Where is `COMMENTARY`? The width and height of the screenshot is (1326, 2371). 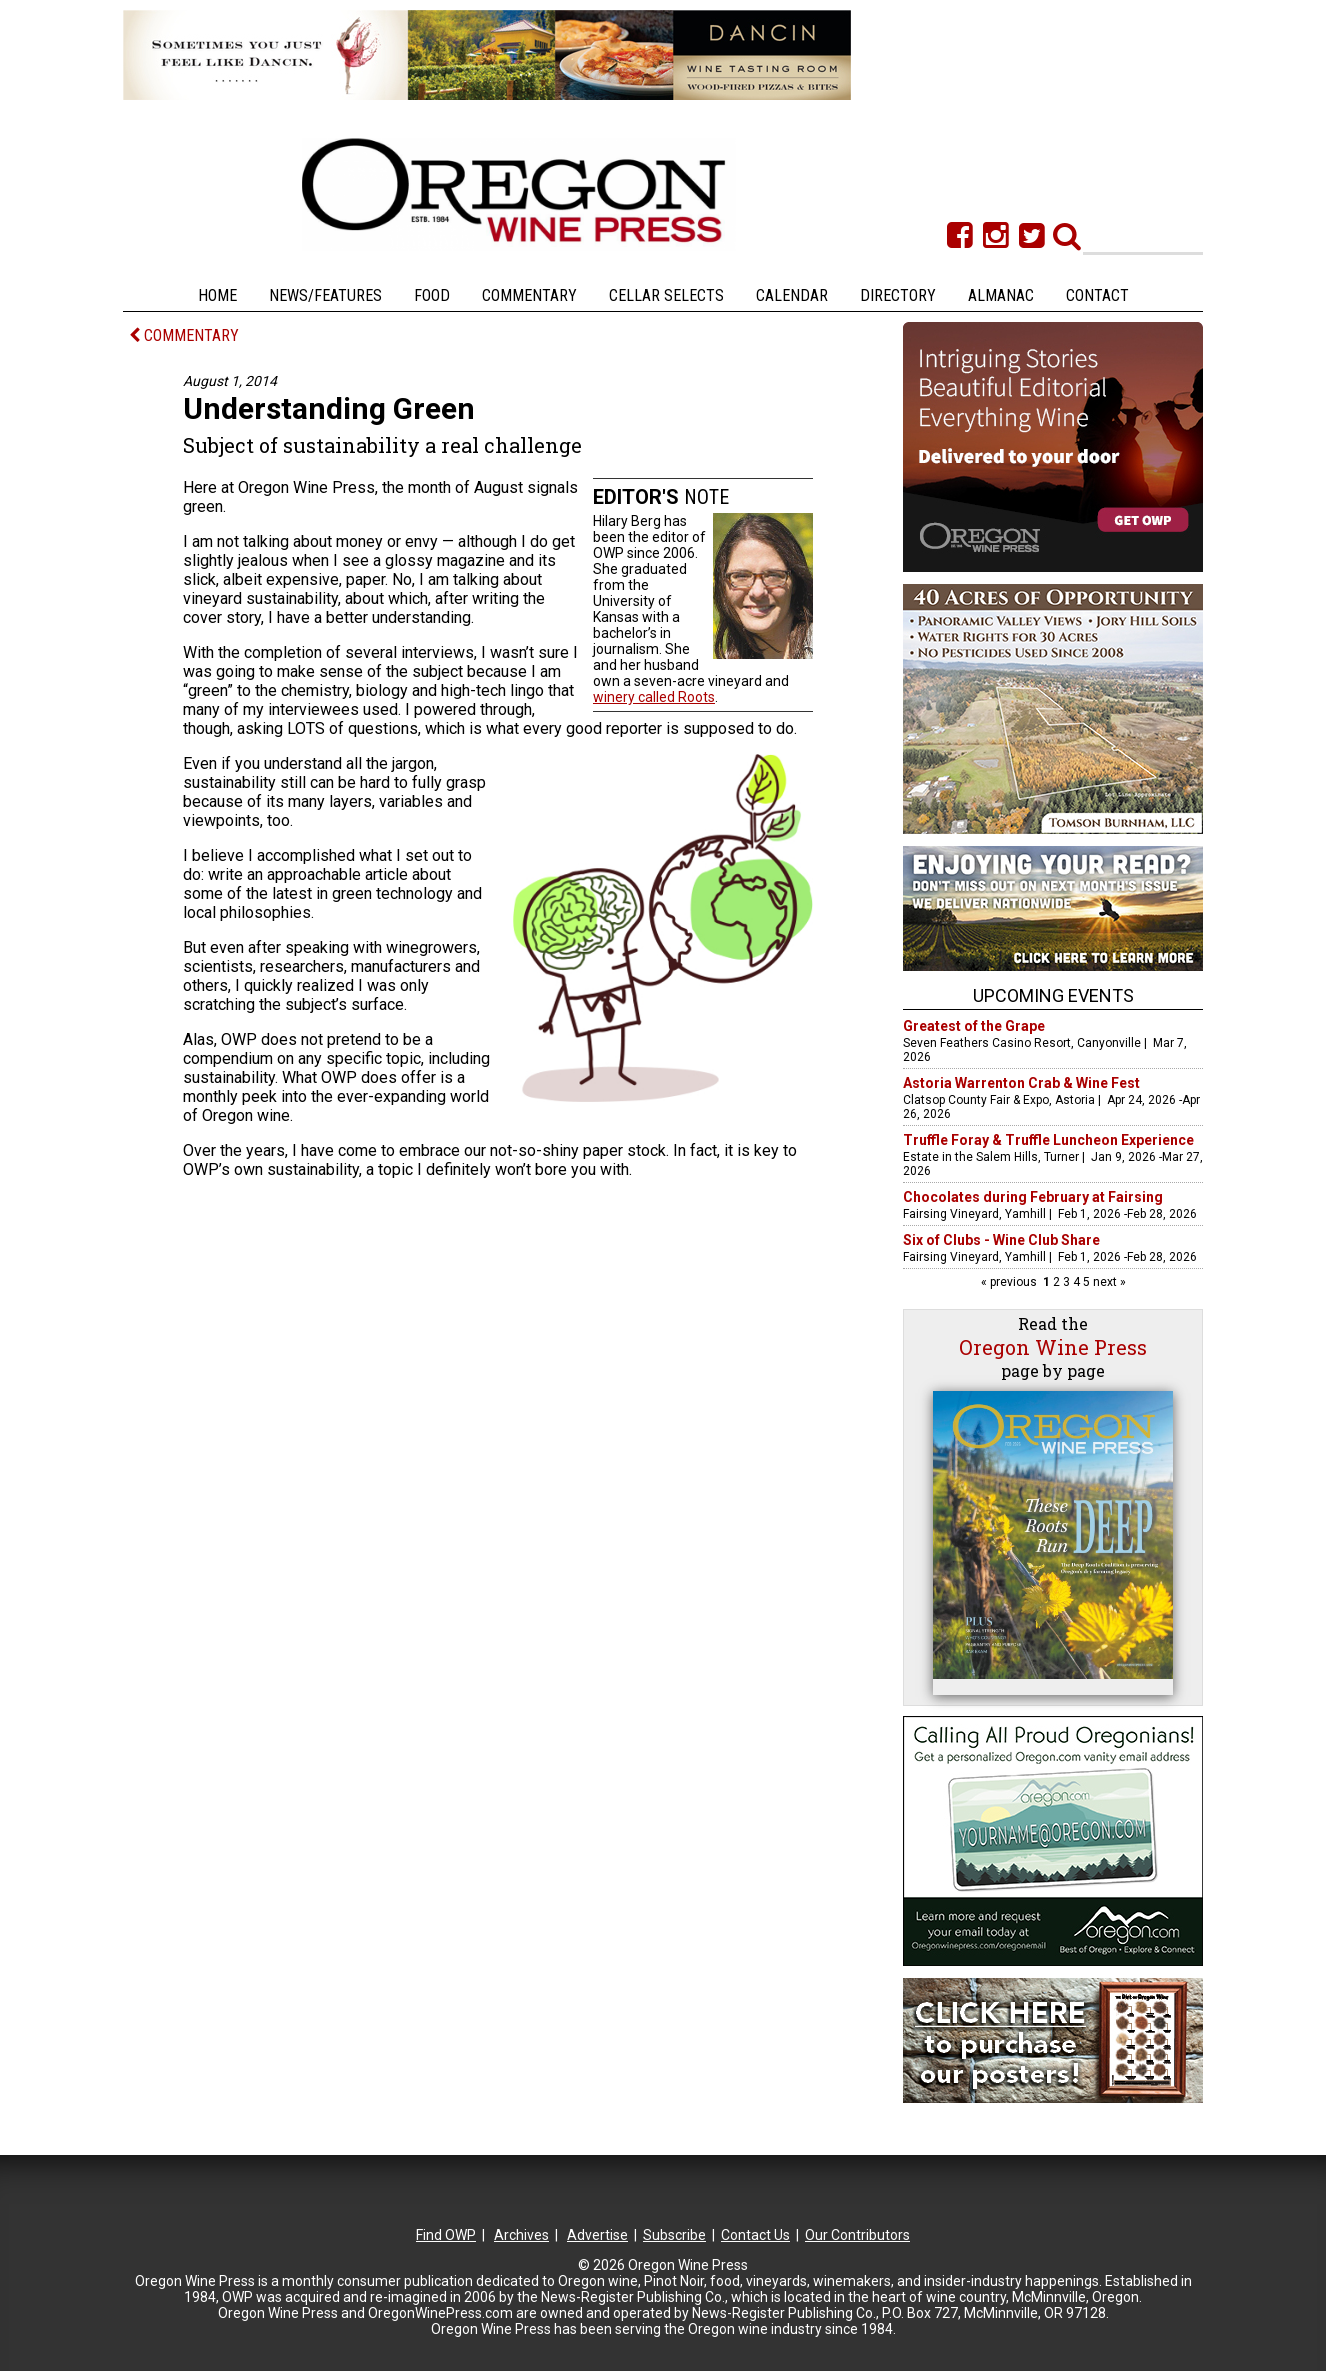
COMMENTARY is located at coordinates (184, 335).